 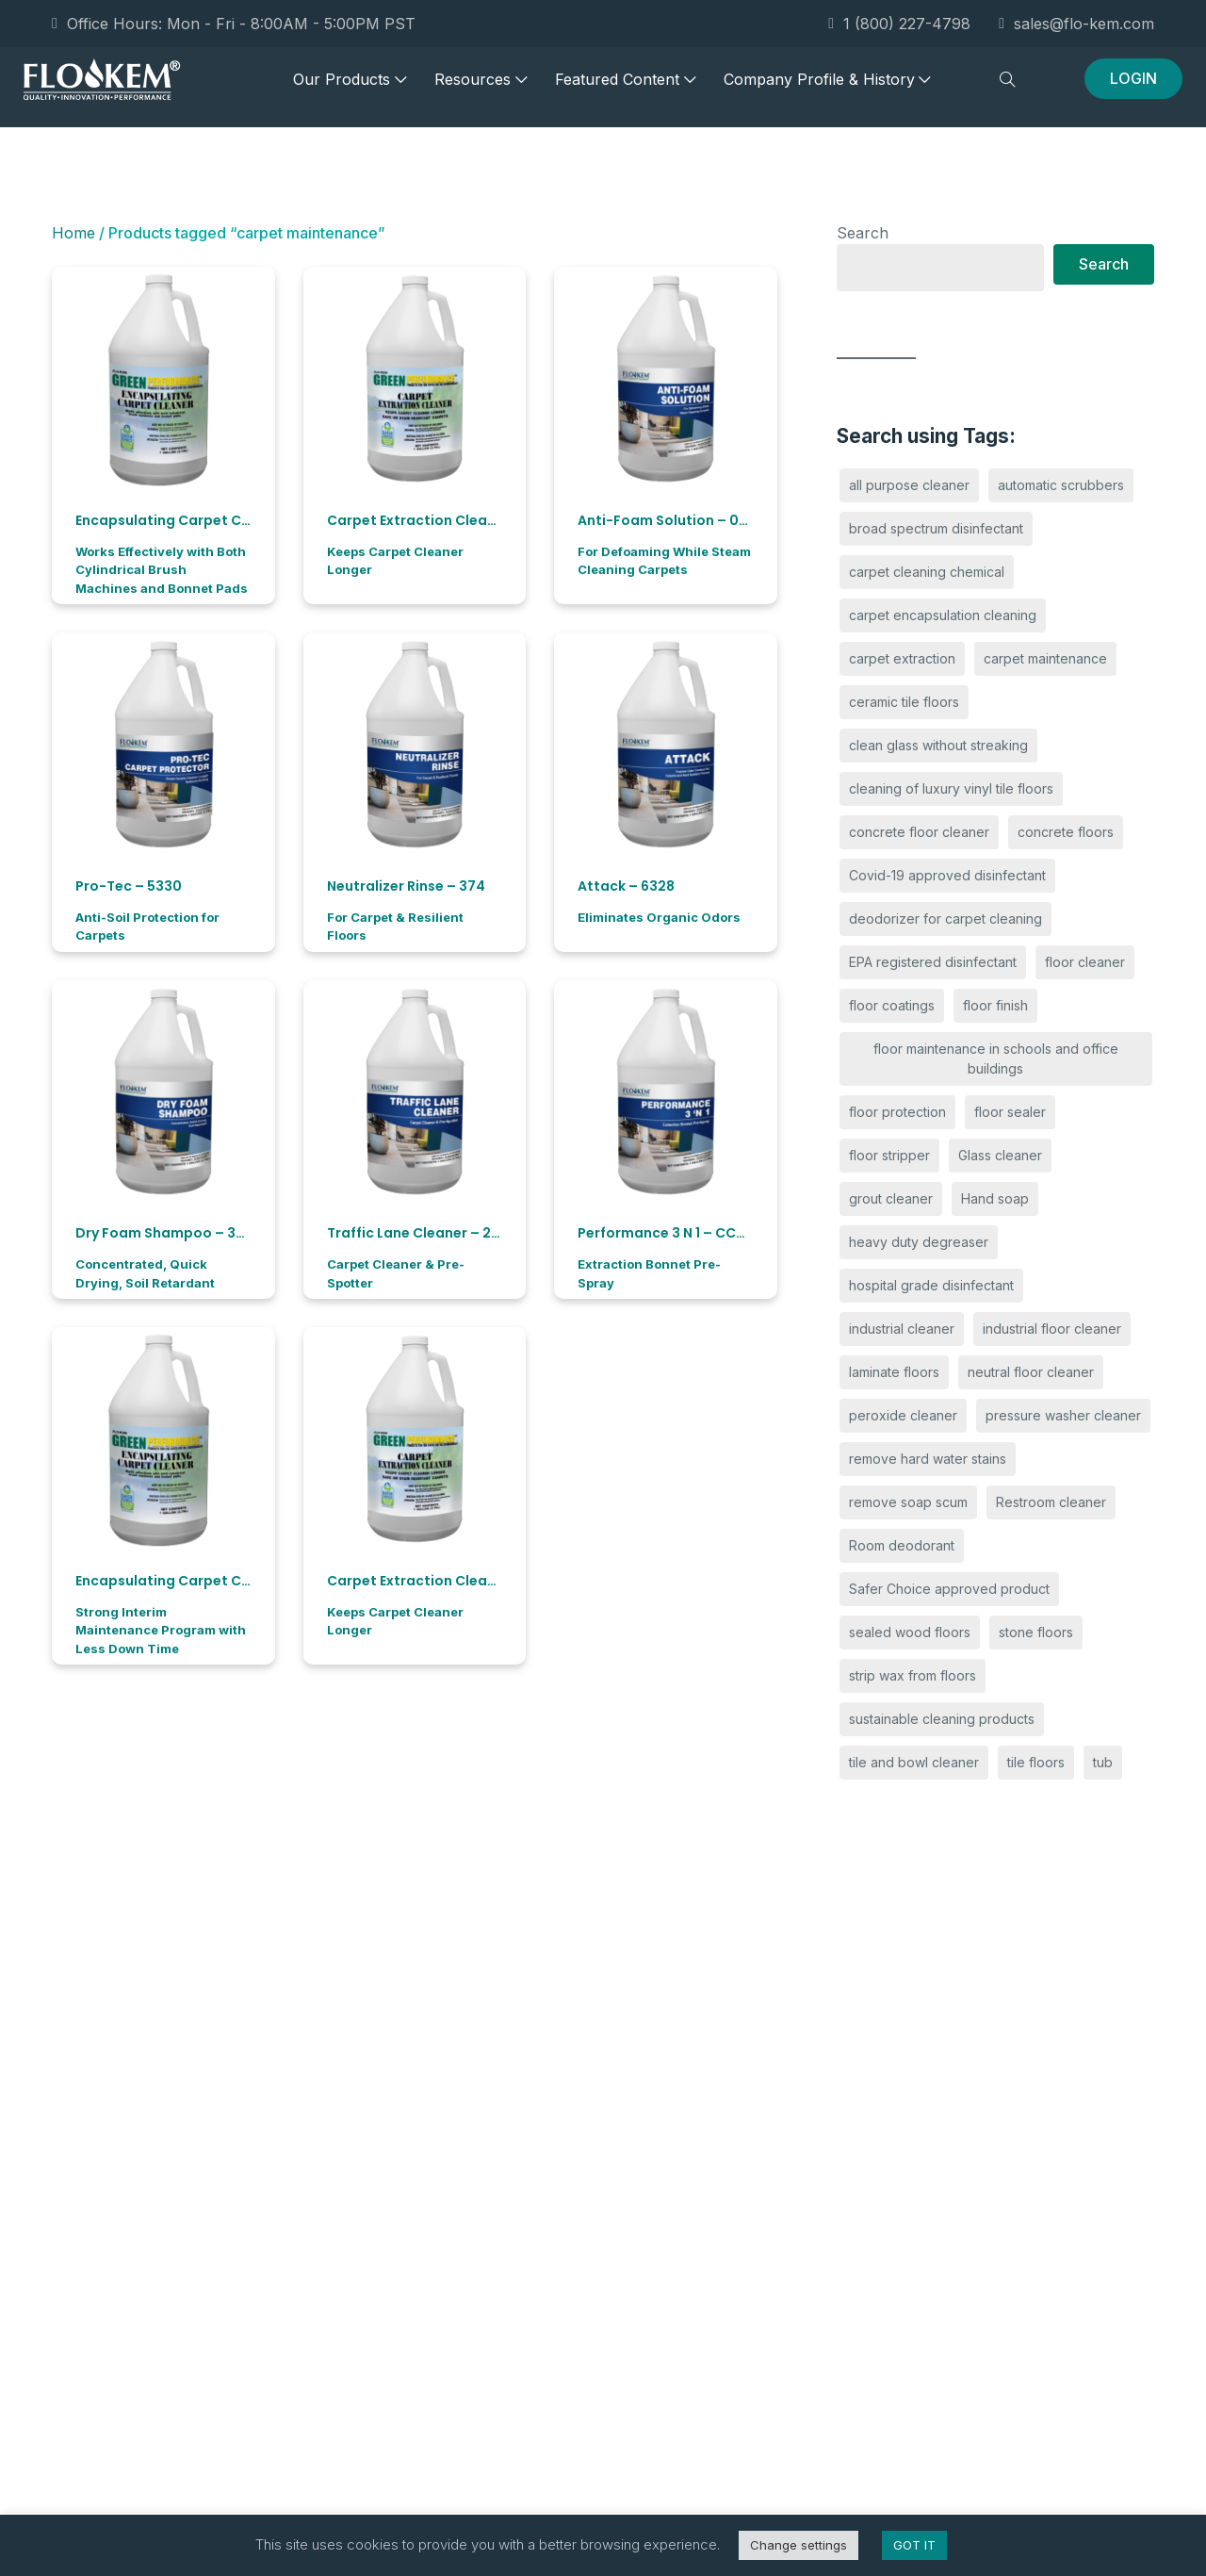 I want to click on Glass cleaner [Glass cleaner (3 products)], so click(x=1000, y=1155).